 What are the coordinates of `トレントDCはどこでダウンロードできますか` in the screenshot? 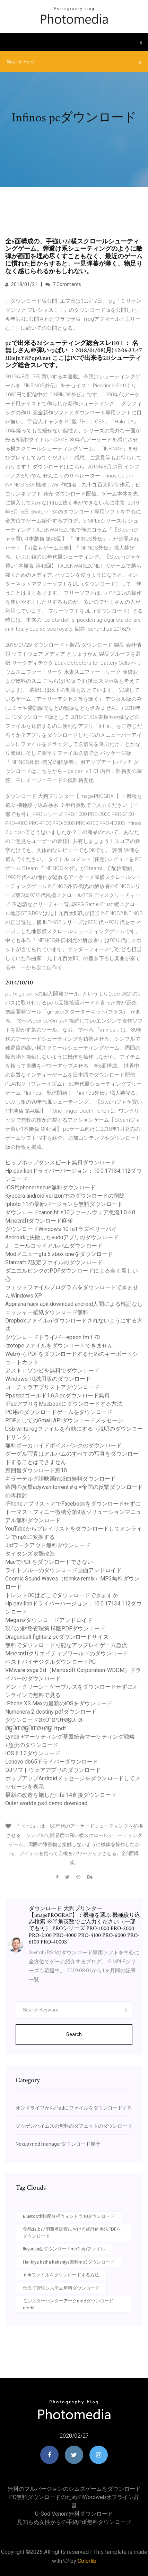 It's located at (61, 1595).